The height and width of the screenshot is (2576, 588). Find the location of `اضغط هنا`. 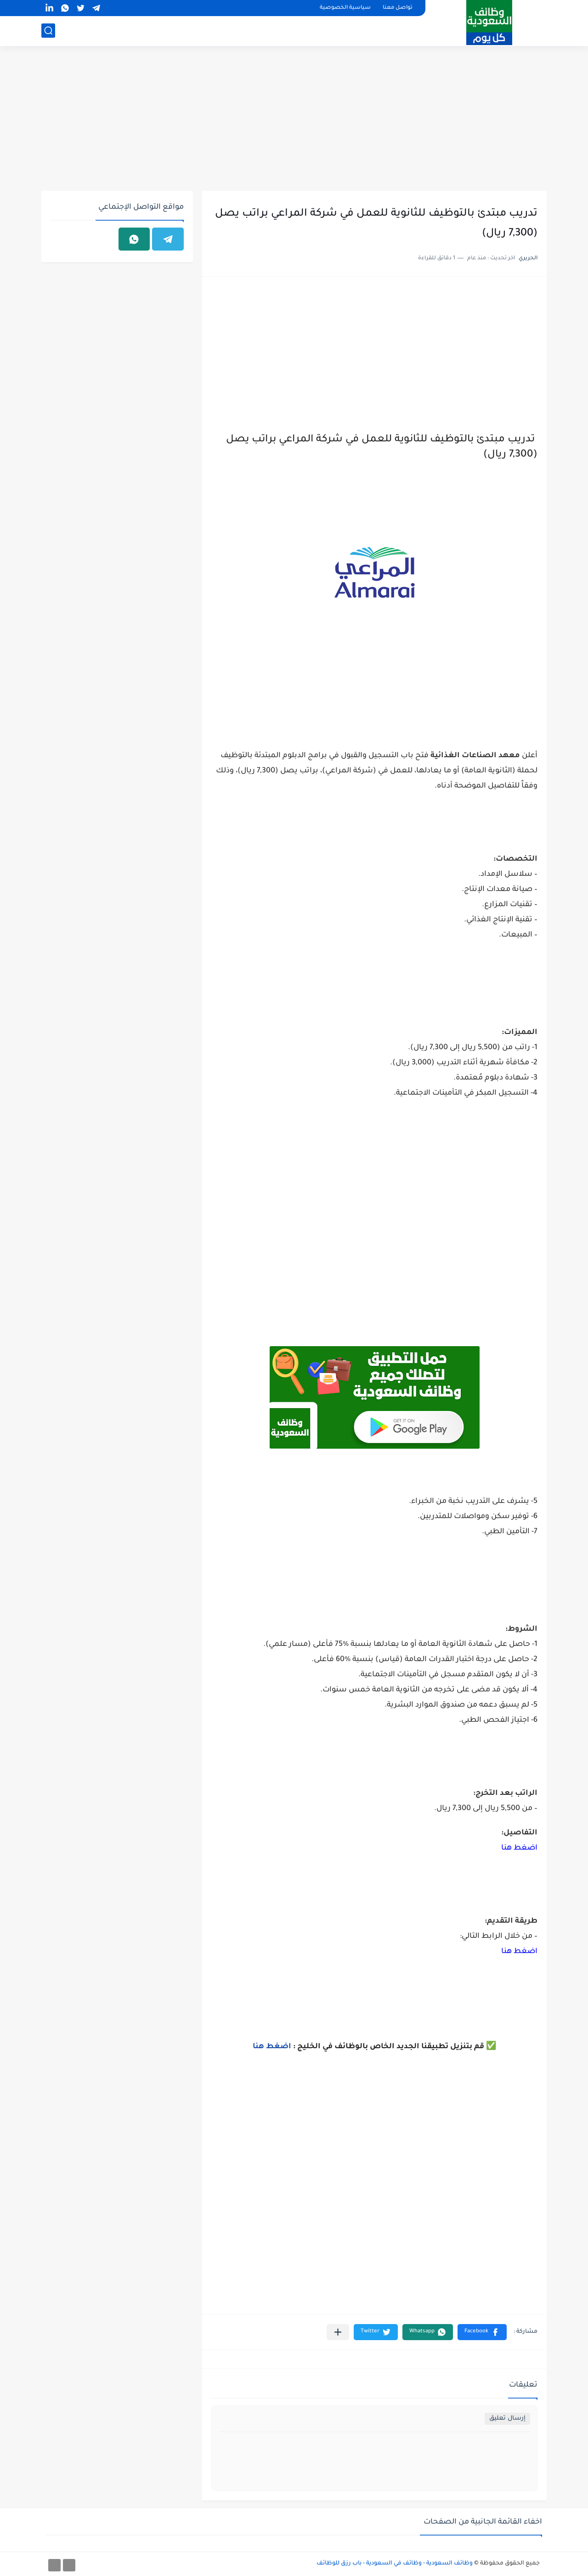

اضغط هنا is located at coordinates (519, 1848).